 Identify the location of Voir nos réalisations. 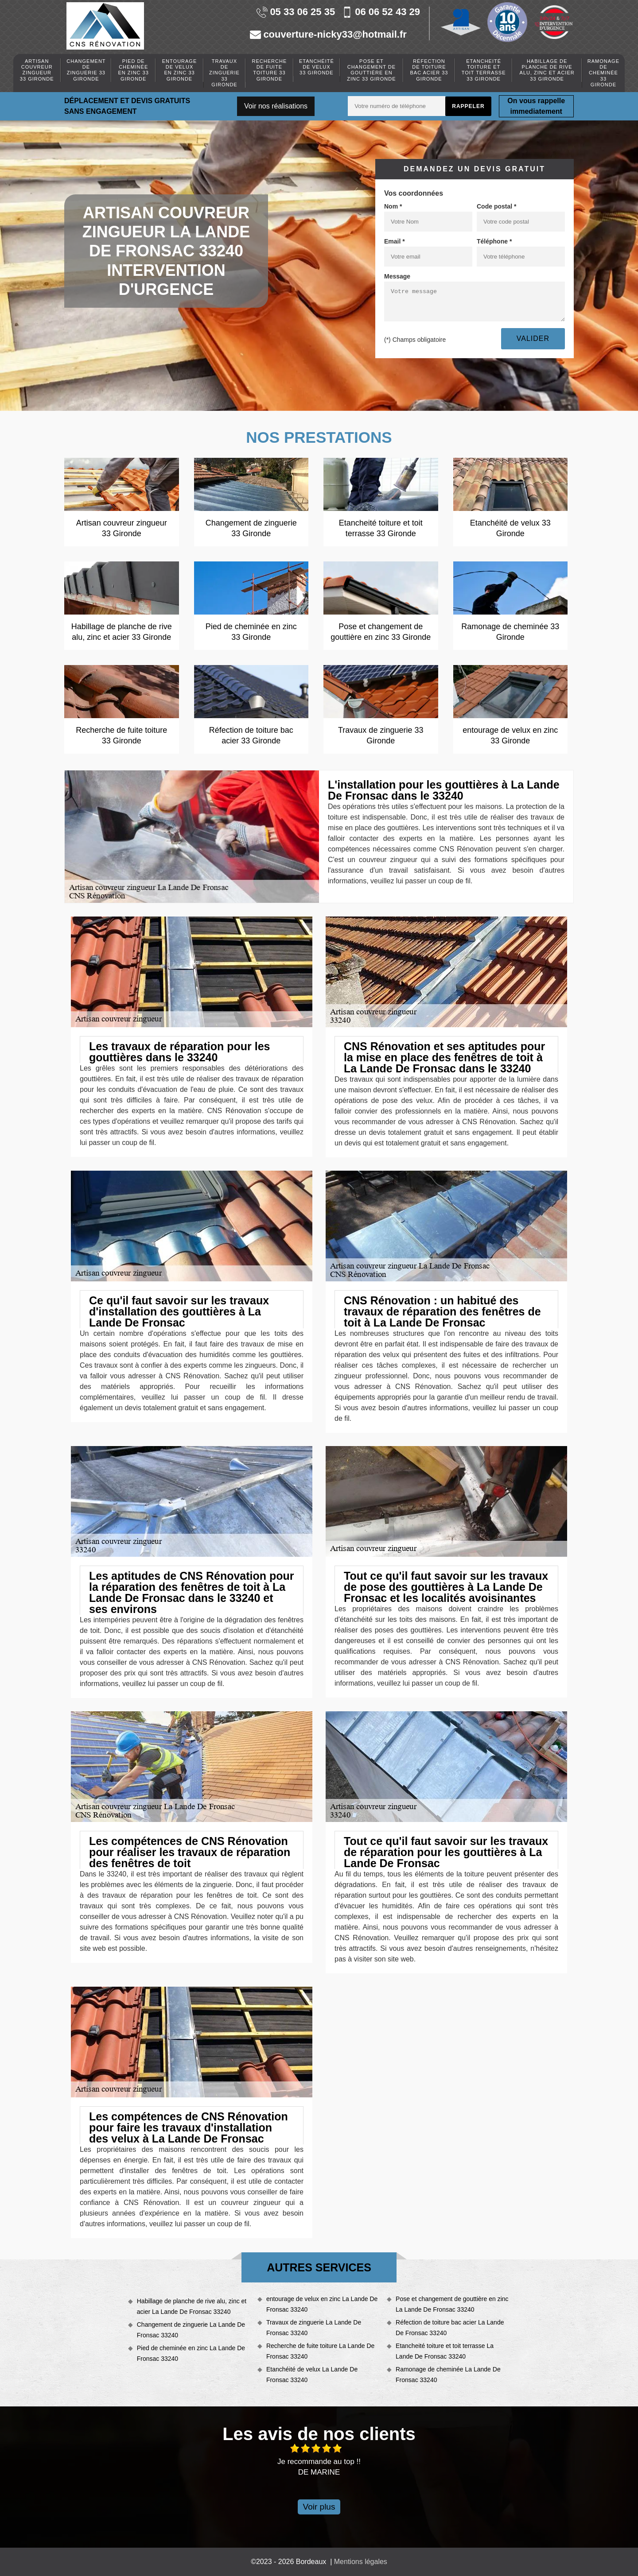
(275, 106).